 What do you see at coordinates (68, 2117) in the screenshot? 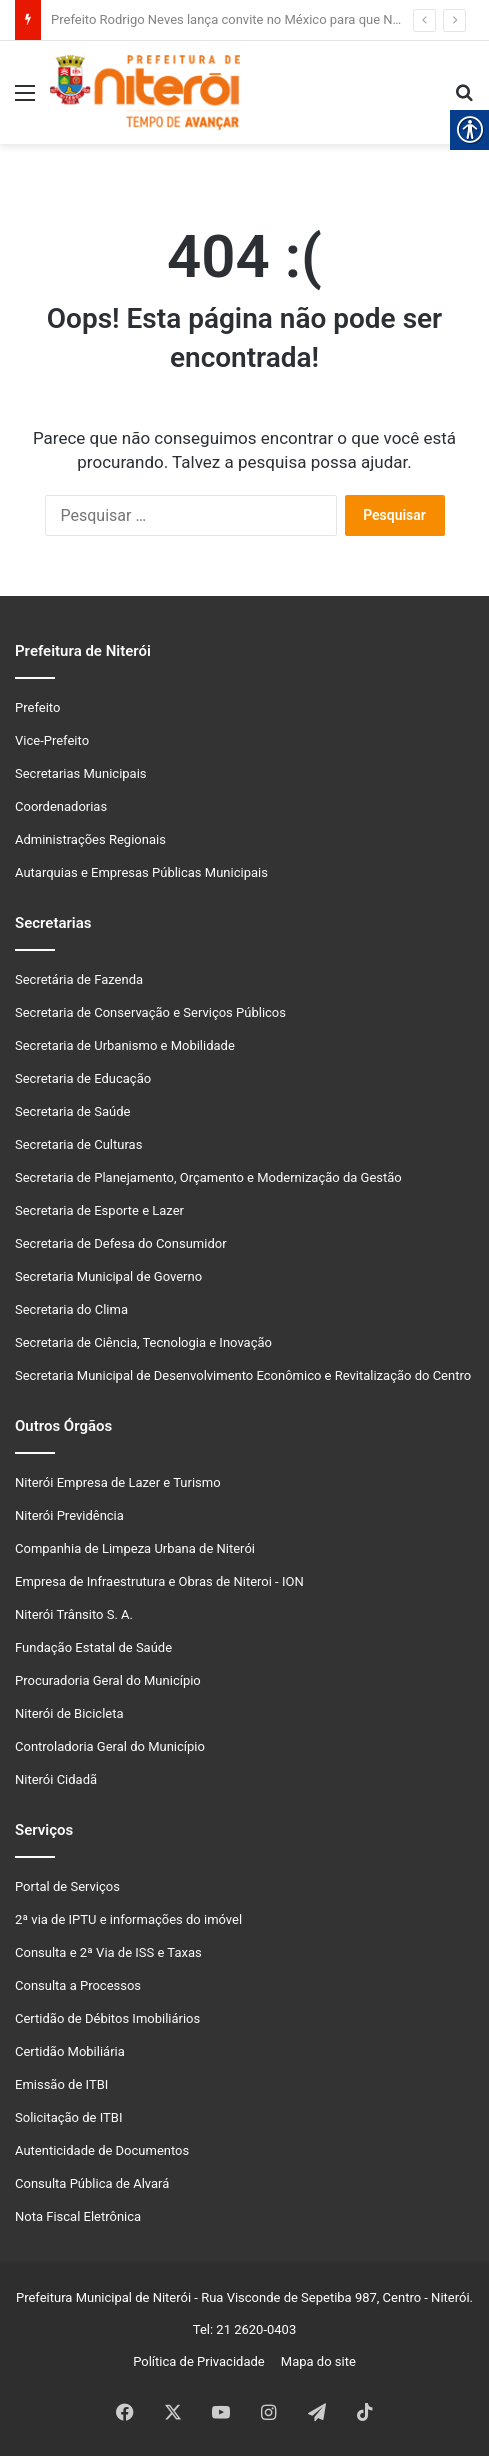
I see `Solicitação de ITBI [link]` at bounding box center [68, 2117].